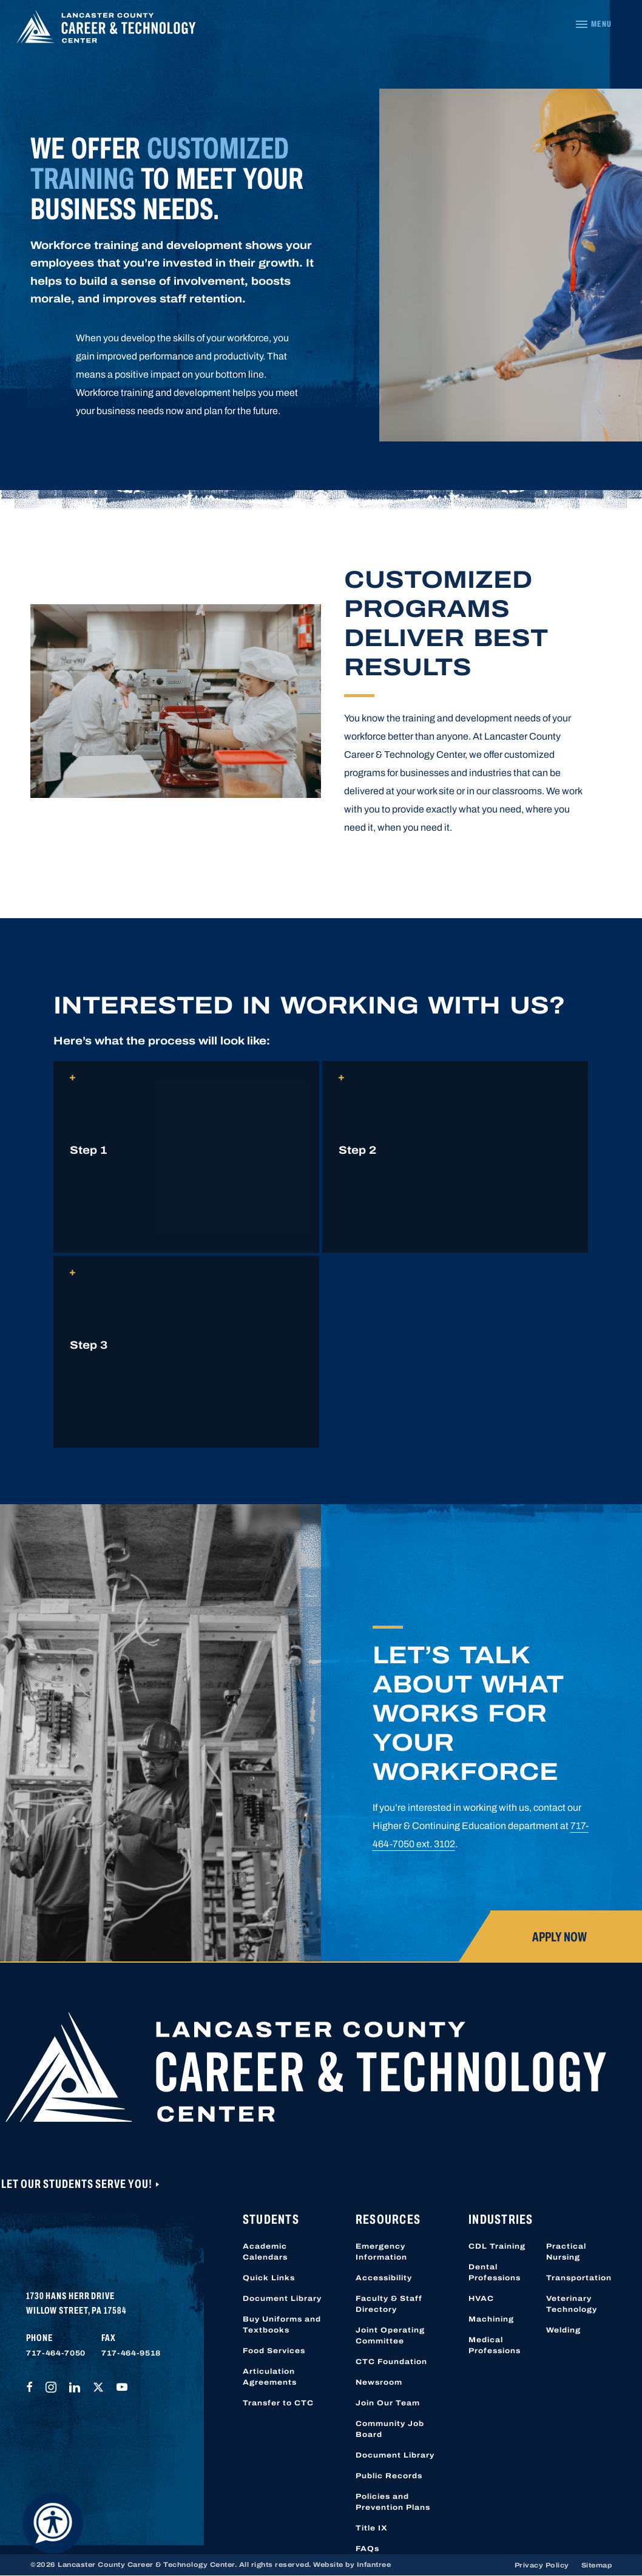 The image size is (642, 2576). I want to click on Let Our Students Serve You!, so click(77, 2183).